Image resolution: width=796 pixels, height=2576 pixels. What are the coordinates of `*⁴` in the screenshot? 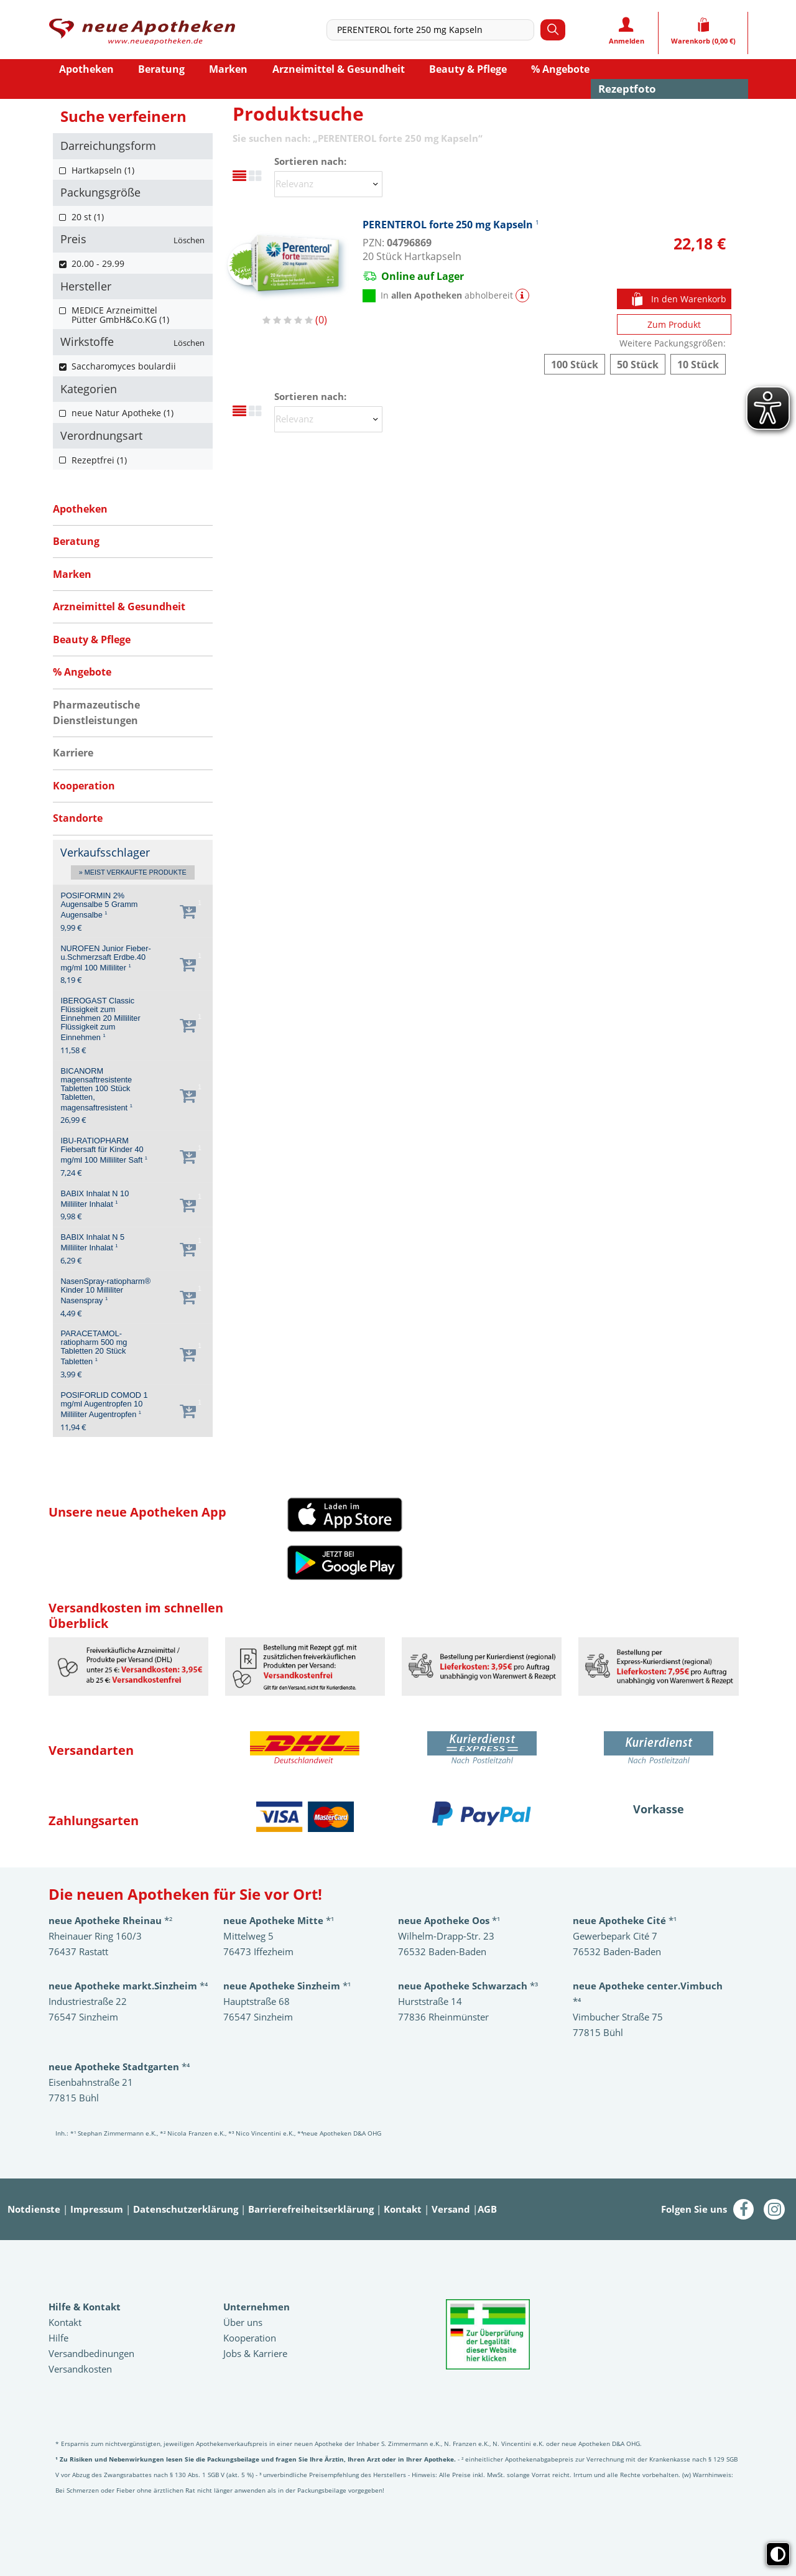 It's located at (119, 2066).